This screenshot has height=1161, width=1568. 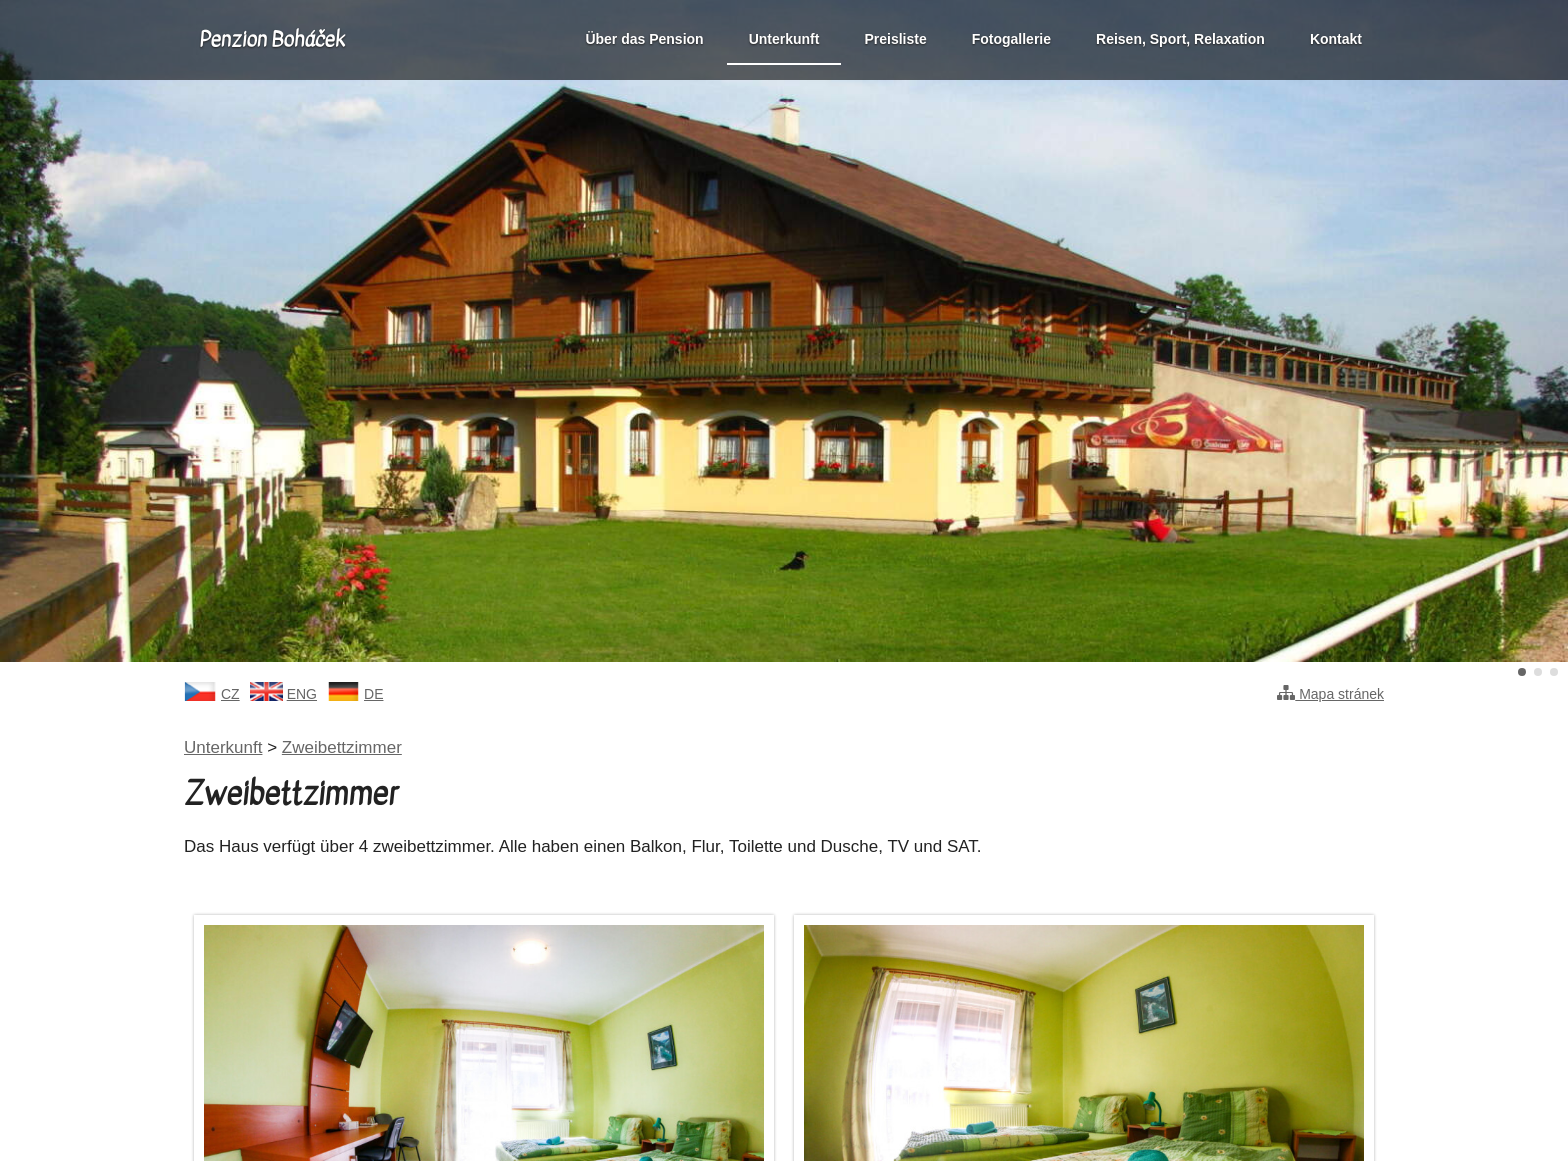 What do you see at coordinates (64, 331) in the screenshot?
I see `Předchozí` at bounding box center [64, 331].